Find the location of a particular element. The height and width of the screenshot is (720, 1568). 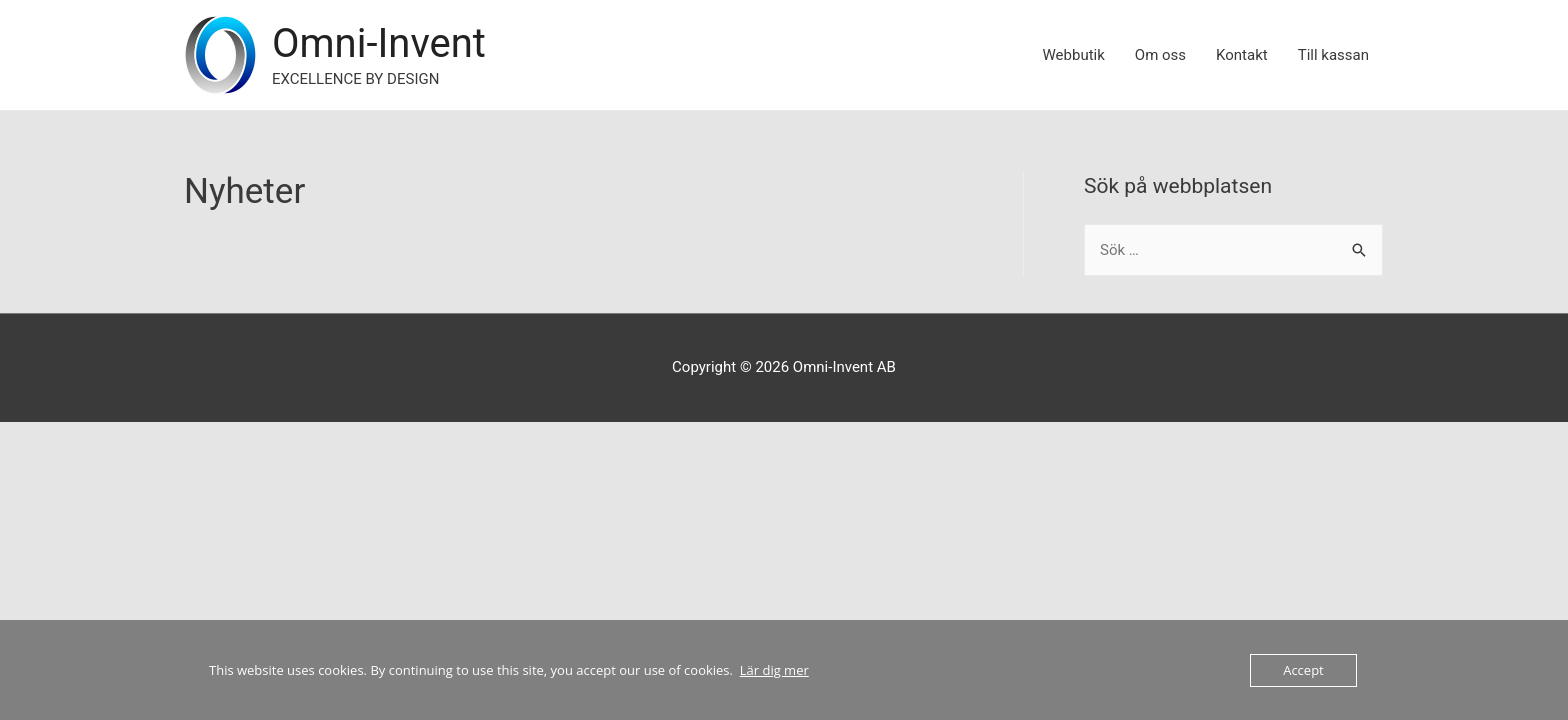

Om oss is located at coordinates (1160, 55).